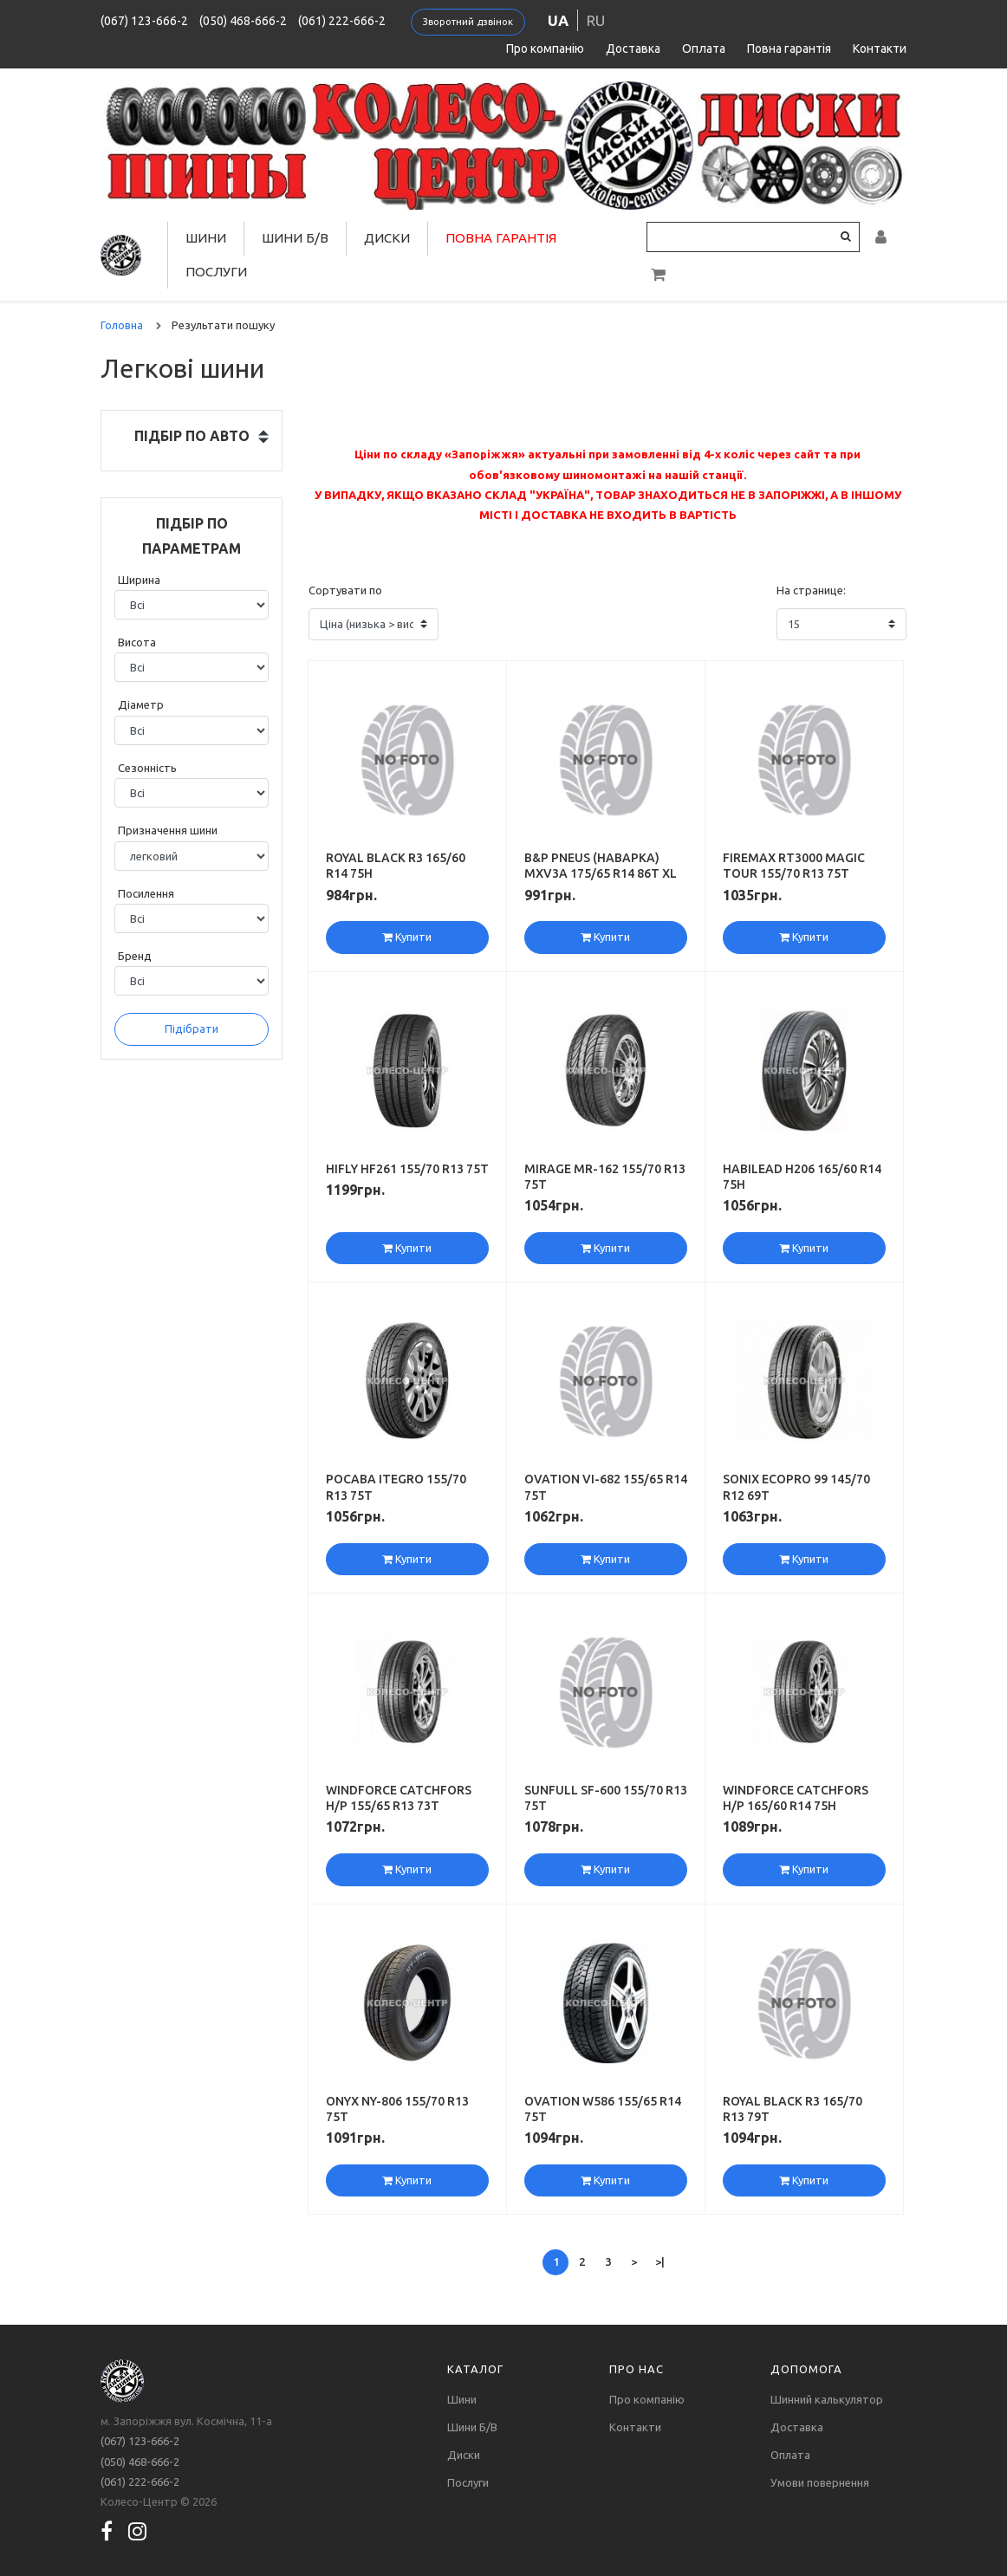 This screenshot has height=2576, width=1007. Describe the element at coordinates (633, 48) in the screenshot. I see `Доставка` at that location.